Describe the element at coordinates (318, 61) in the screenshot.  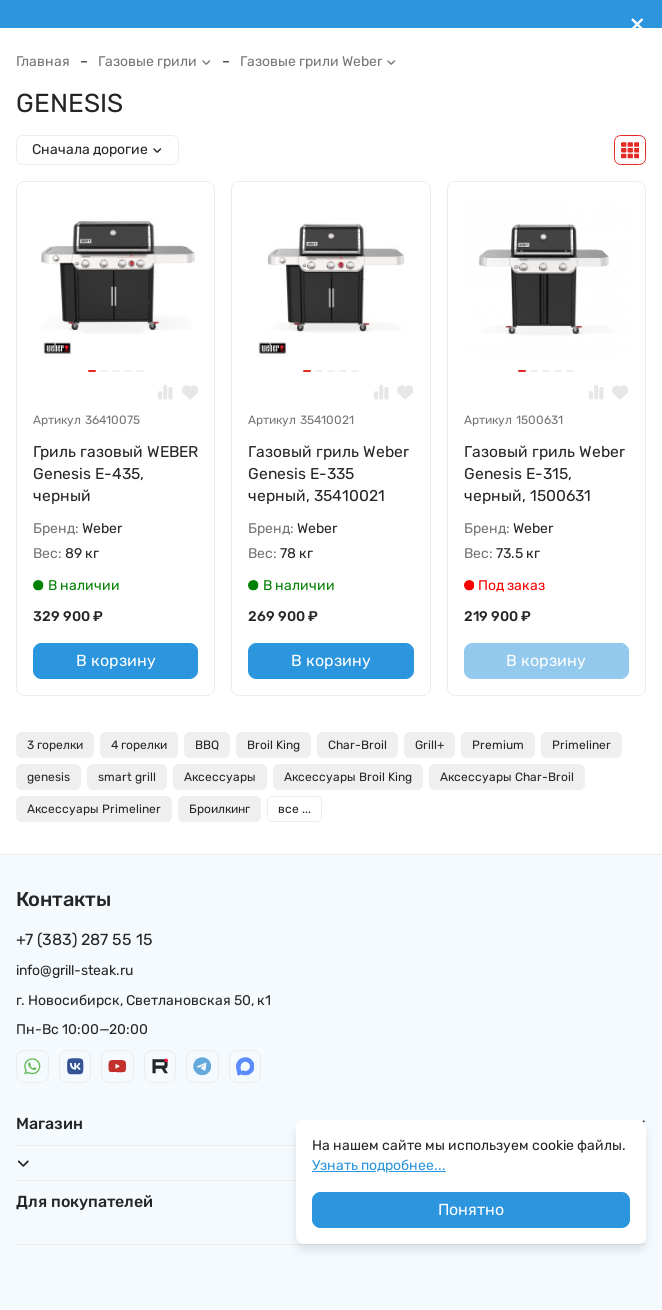
I see `Газовые грили Weber` at that location.